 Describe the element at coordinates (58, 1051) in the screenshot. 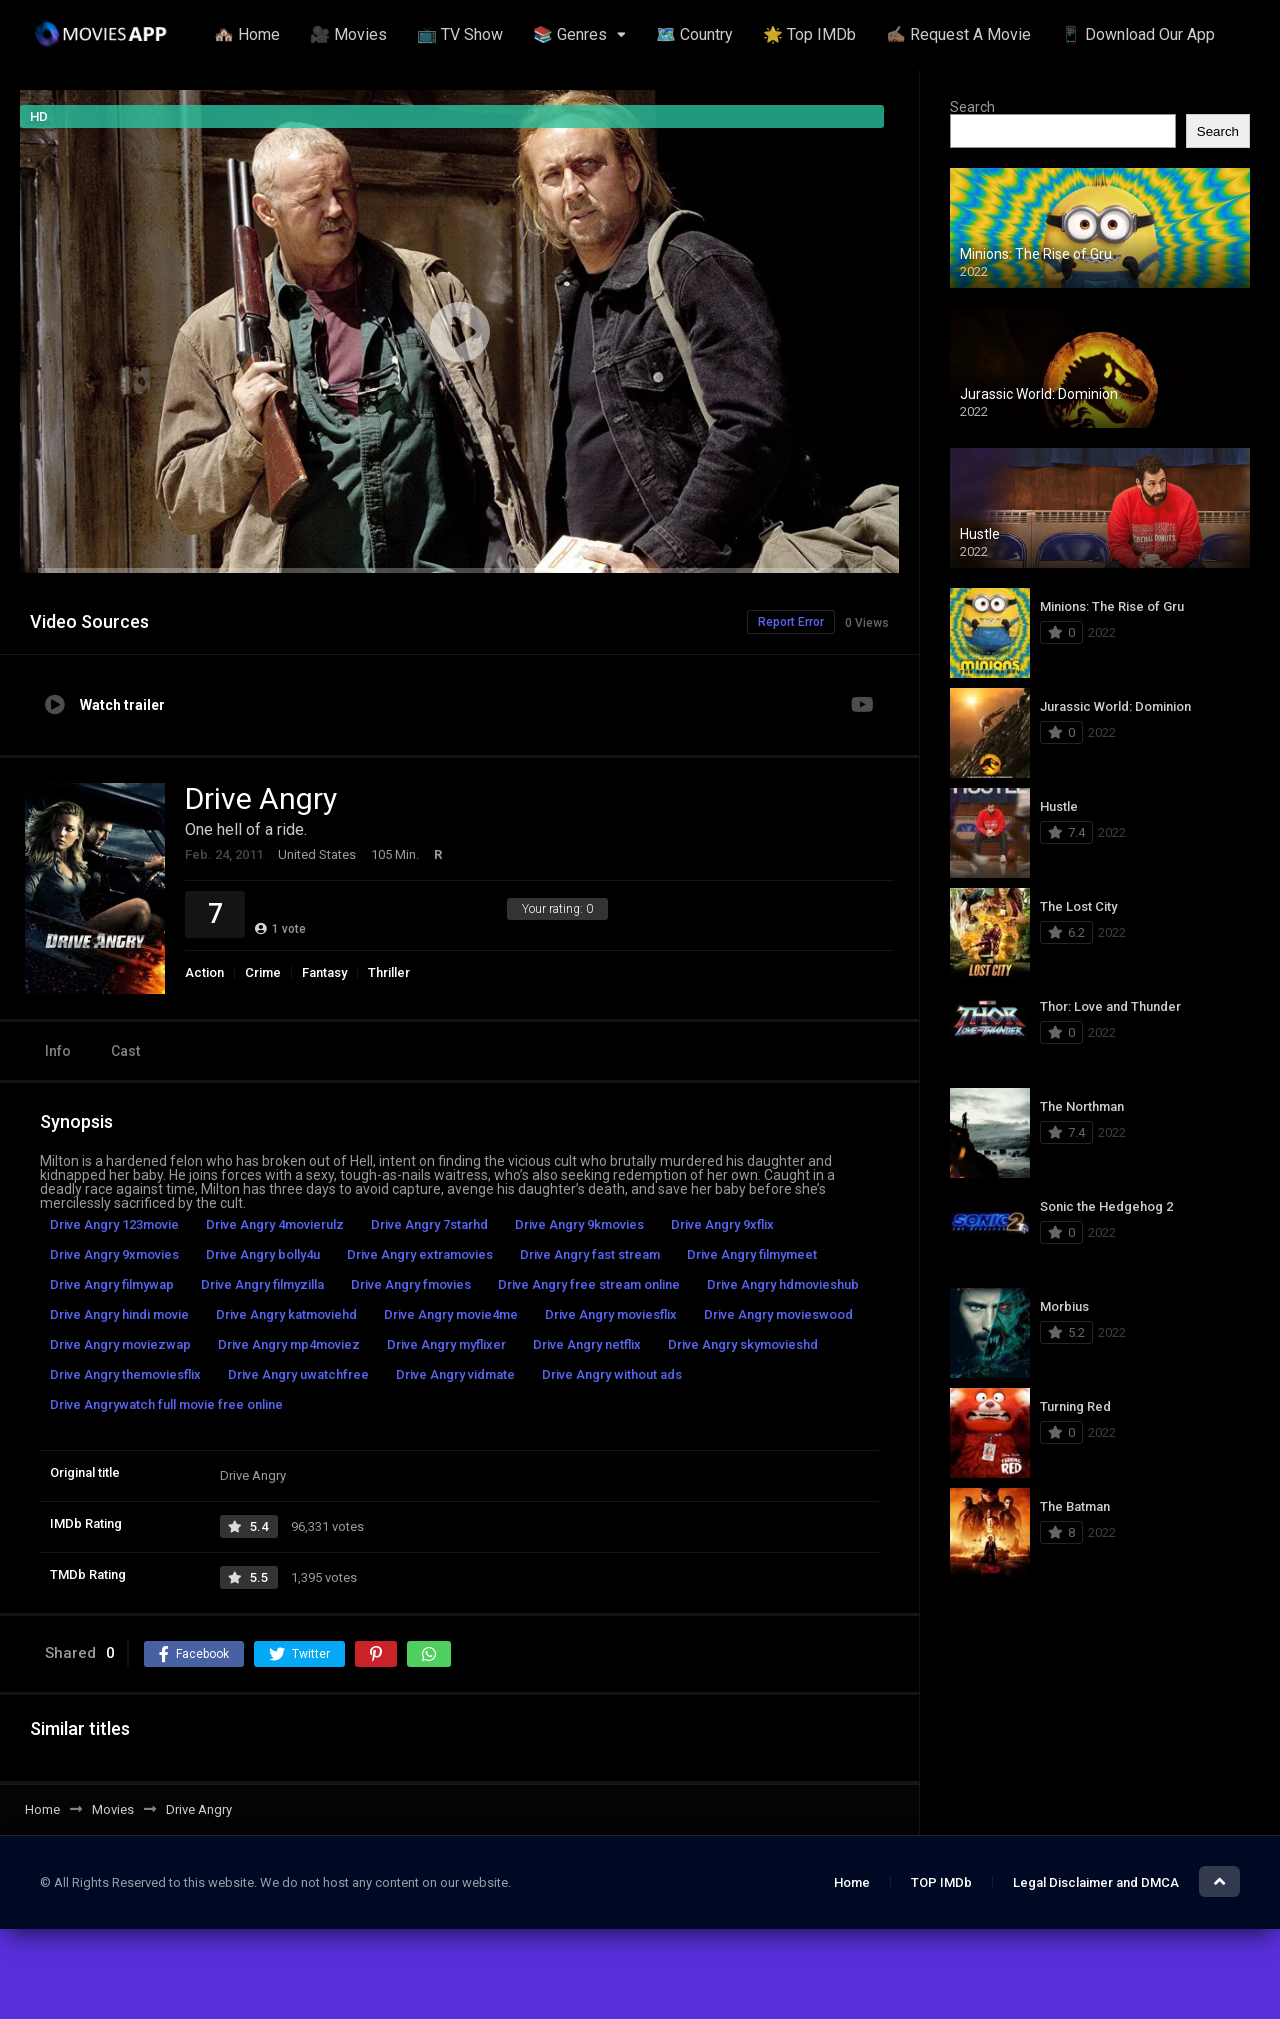

I see `Info` at that location.